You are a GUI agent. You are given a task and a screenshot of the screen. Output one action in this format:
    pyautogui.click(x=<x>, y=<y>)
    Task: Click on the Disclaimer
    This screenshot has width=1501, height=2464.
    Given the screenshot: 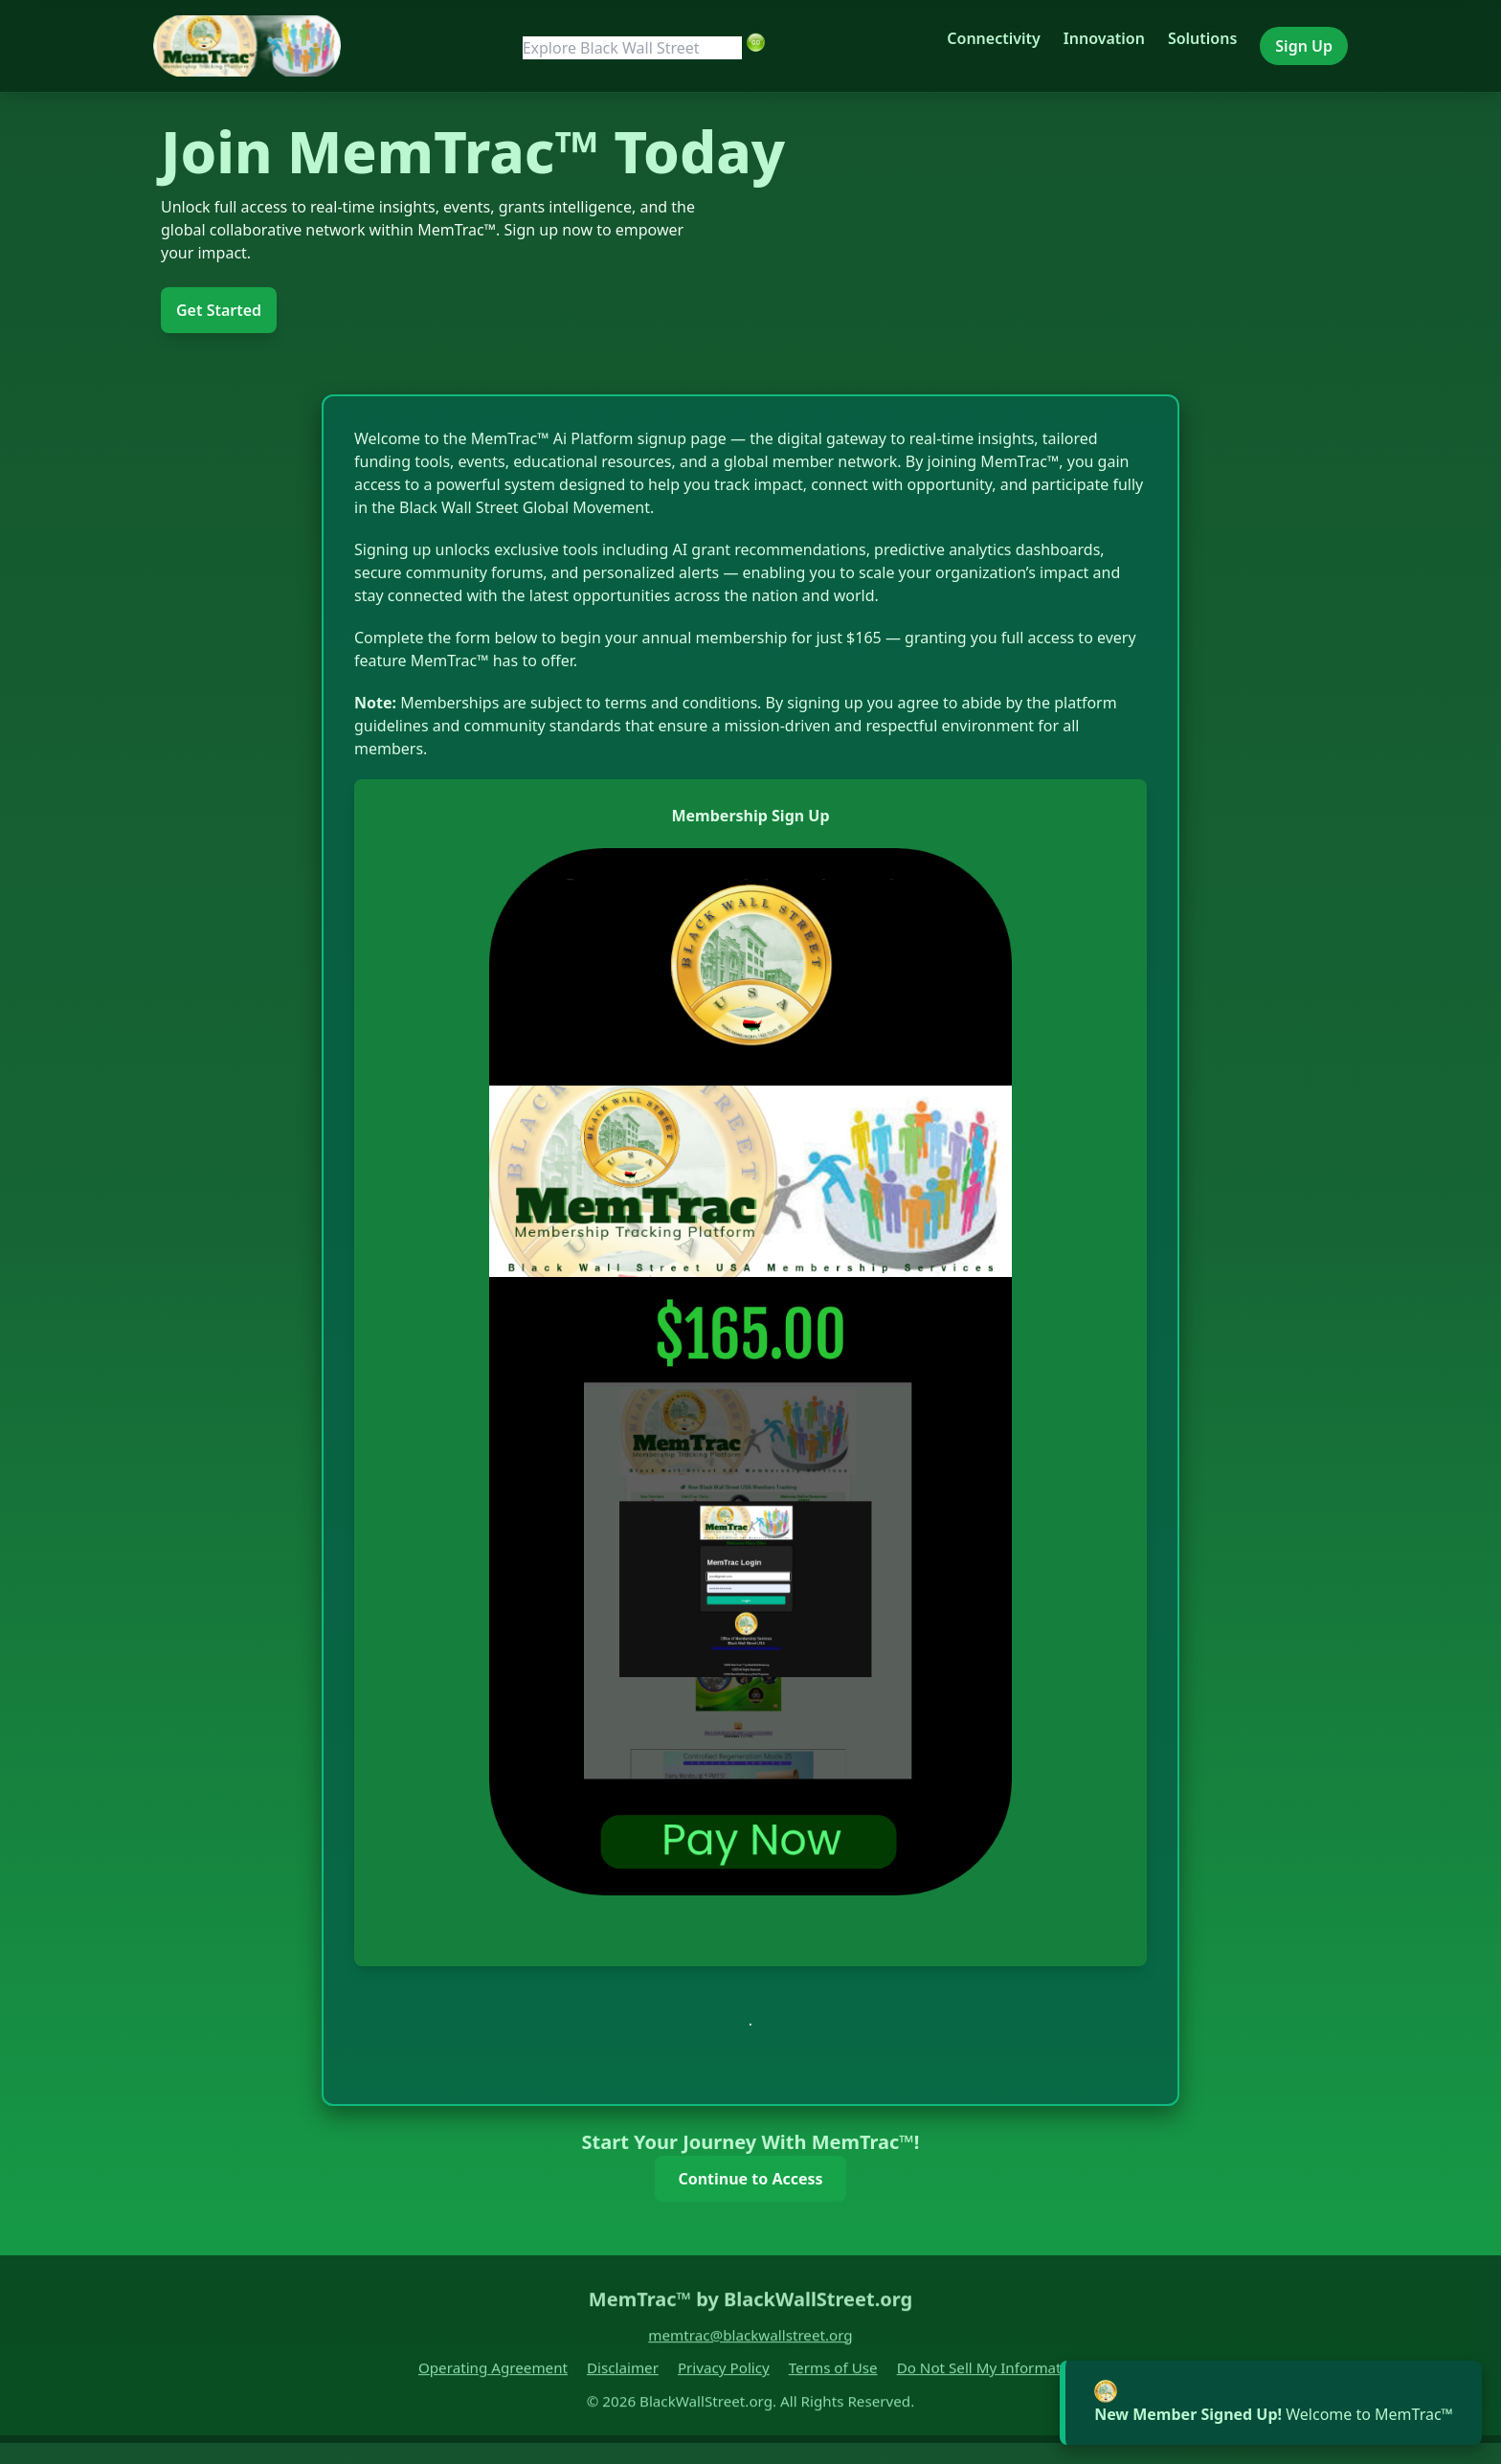 What is the action you would take?
    pyautogui.click(x=623, y=2376)
    